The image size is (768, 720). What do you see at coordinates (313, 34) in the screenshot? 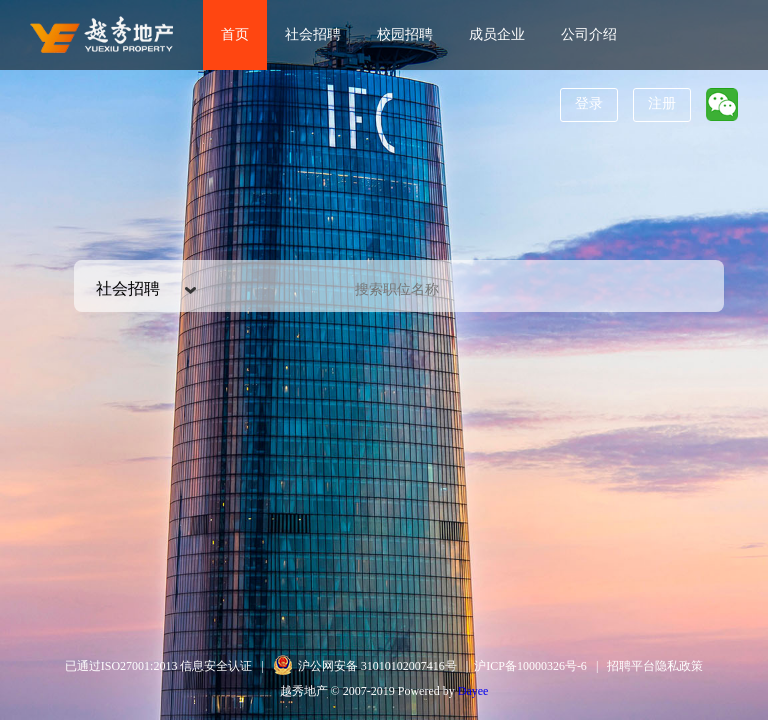
I see `社会招聘` at bounding box center [313, 34].